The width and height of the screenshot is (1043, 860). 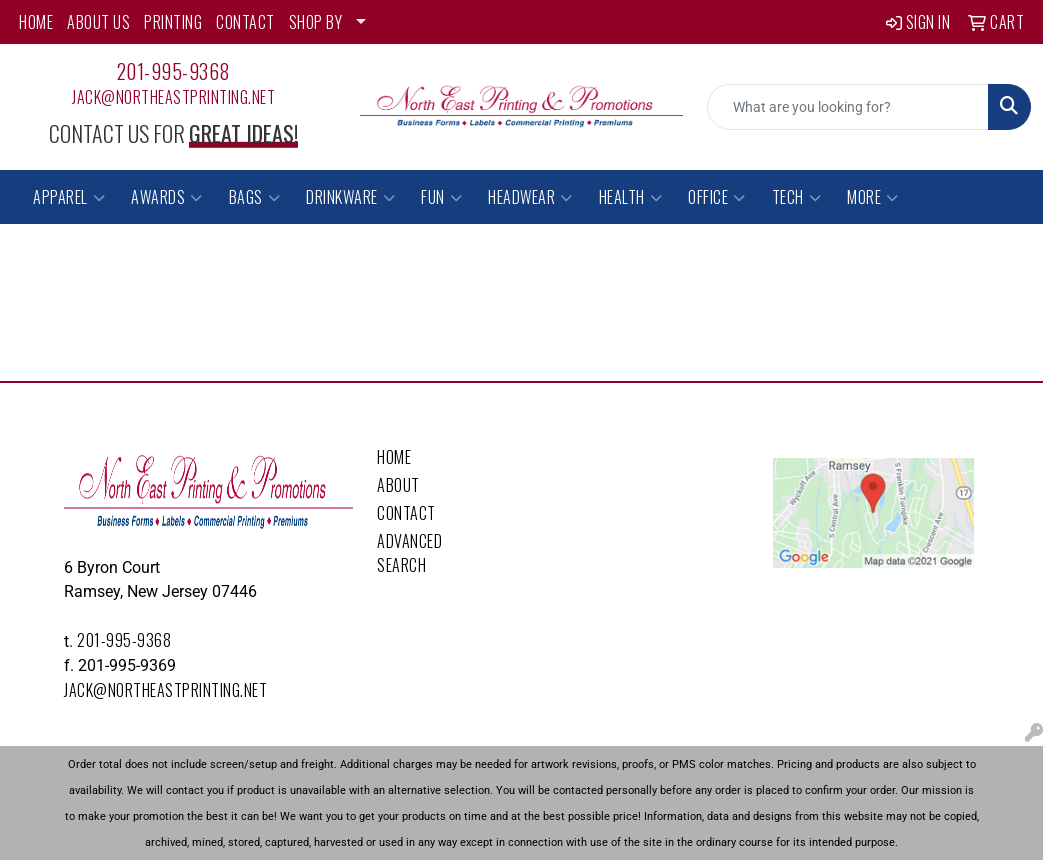 I want to click on About, so click(x=398, y=485).